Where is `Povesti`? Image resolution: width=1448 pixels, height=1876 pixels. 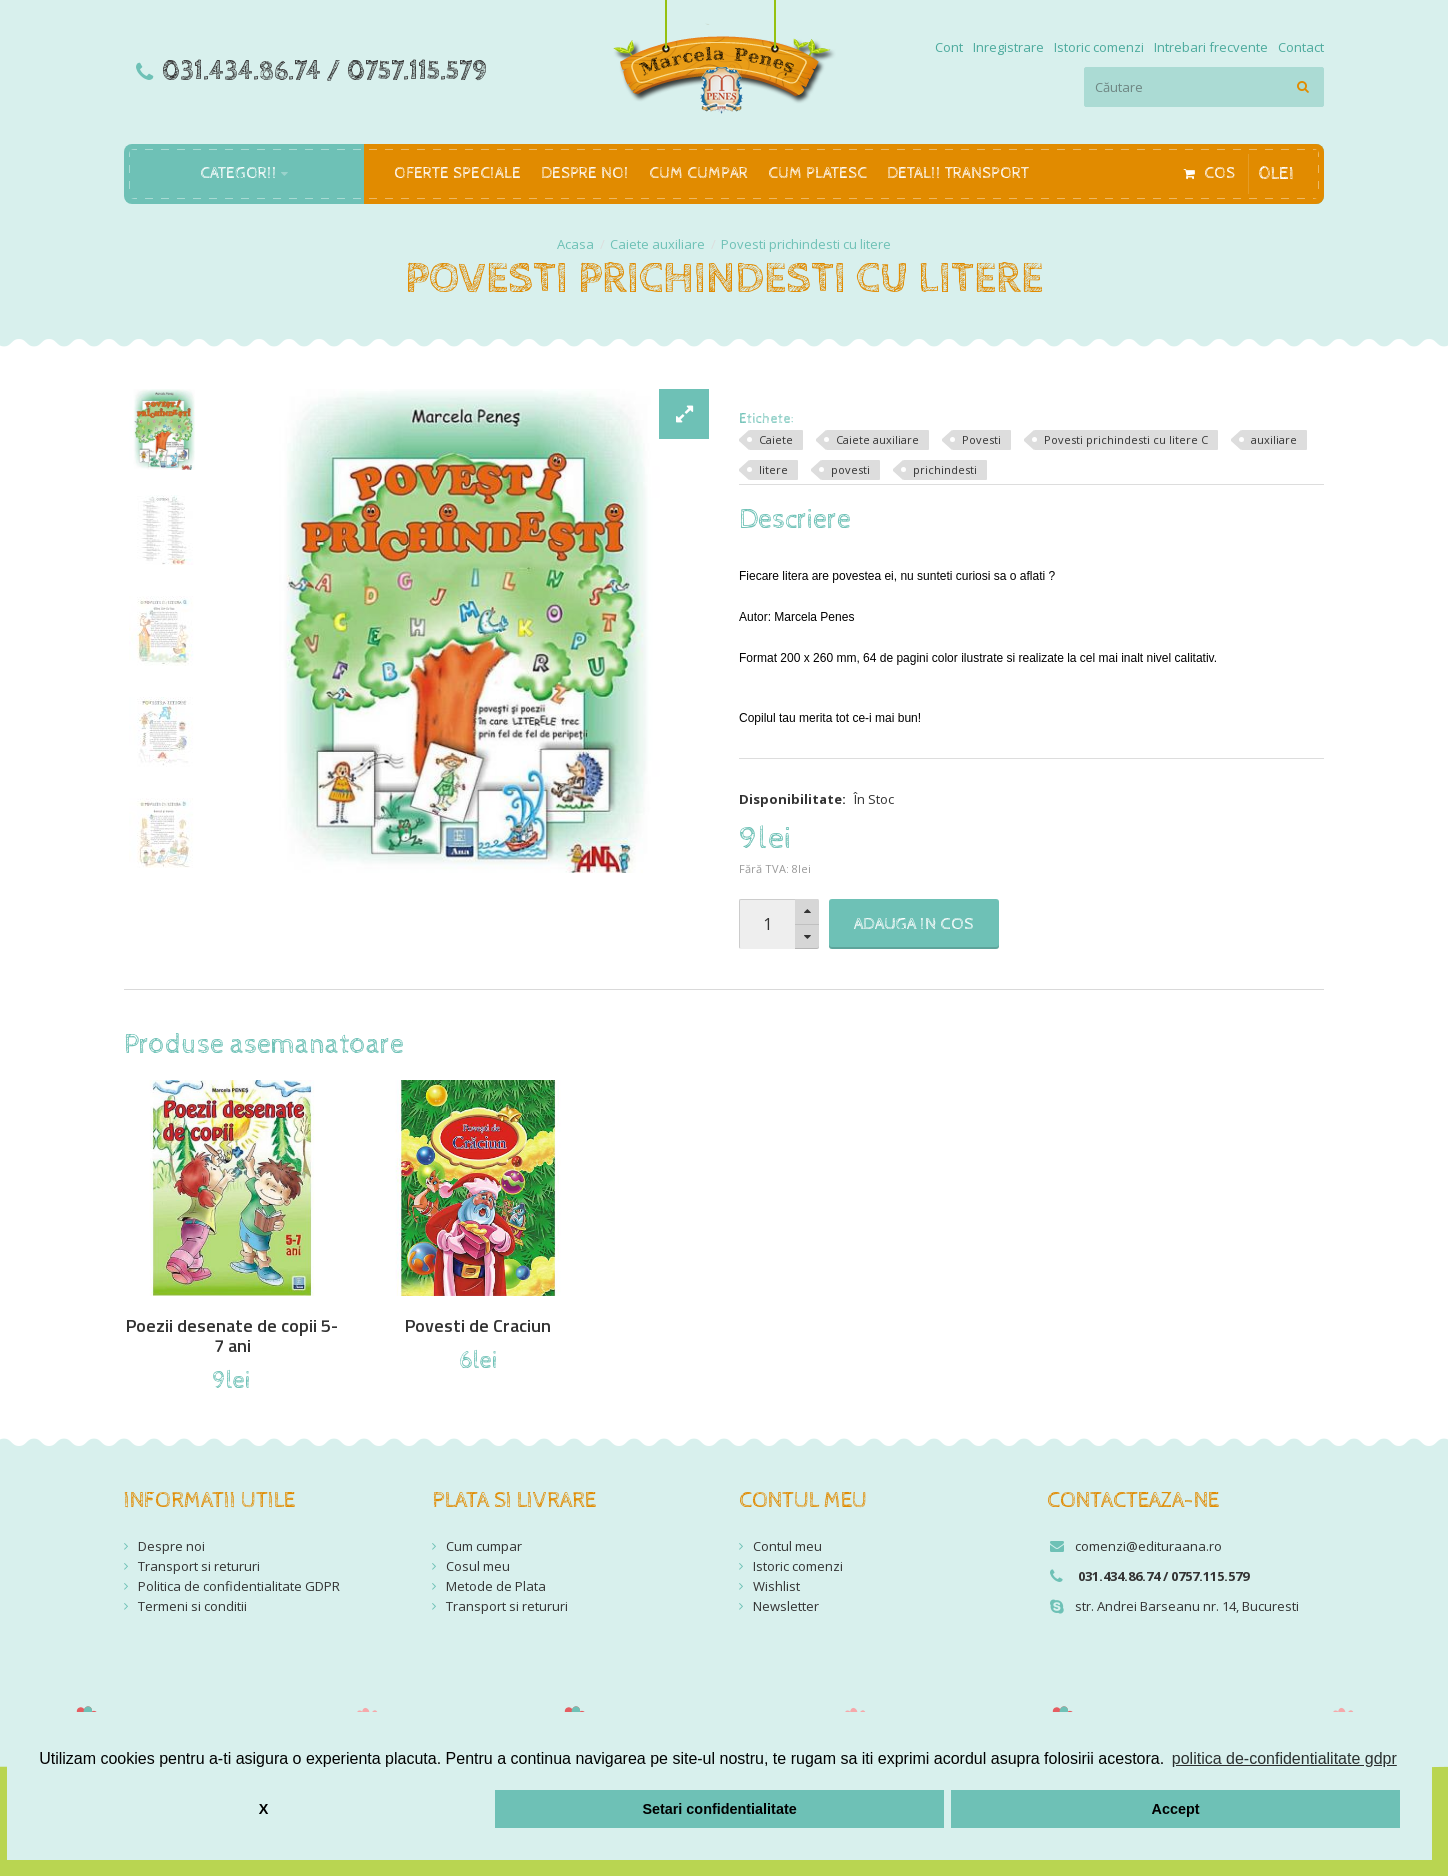 Povesti is located at coordinates (981, 439).